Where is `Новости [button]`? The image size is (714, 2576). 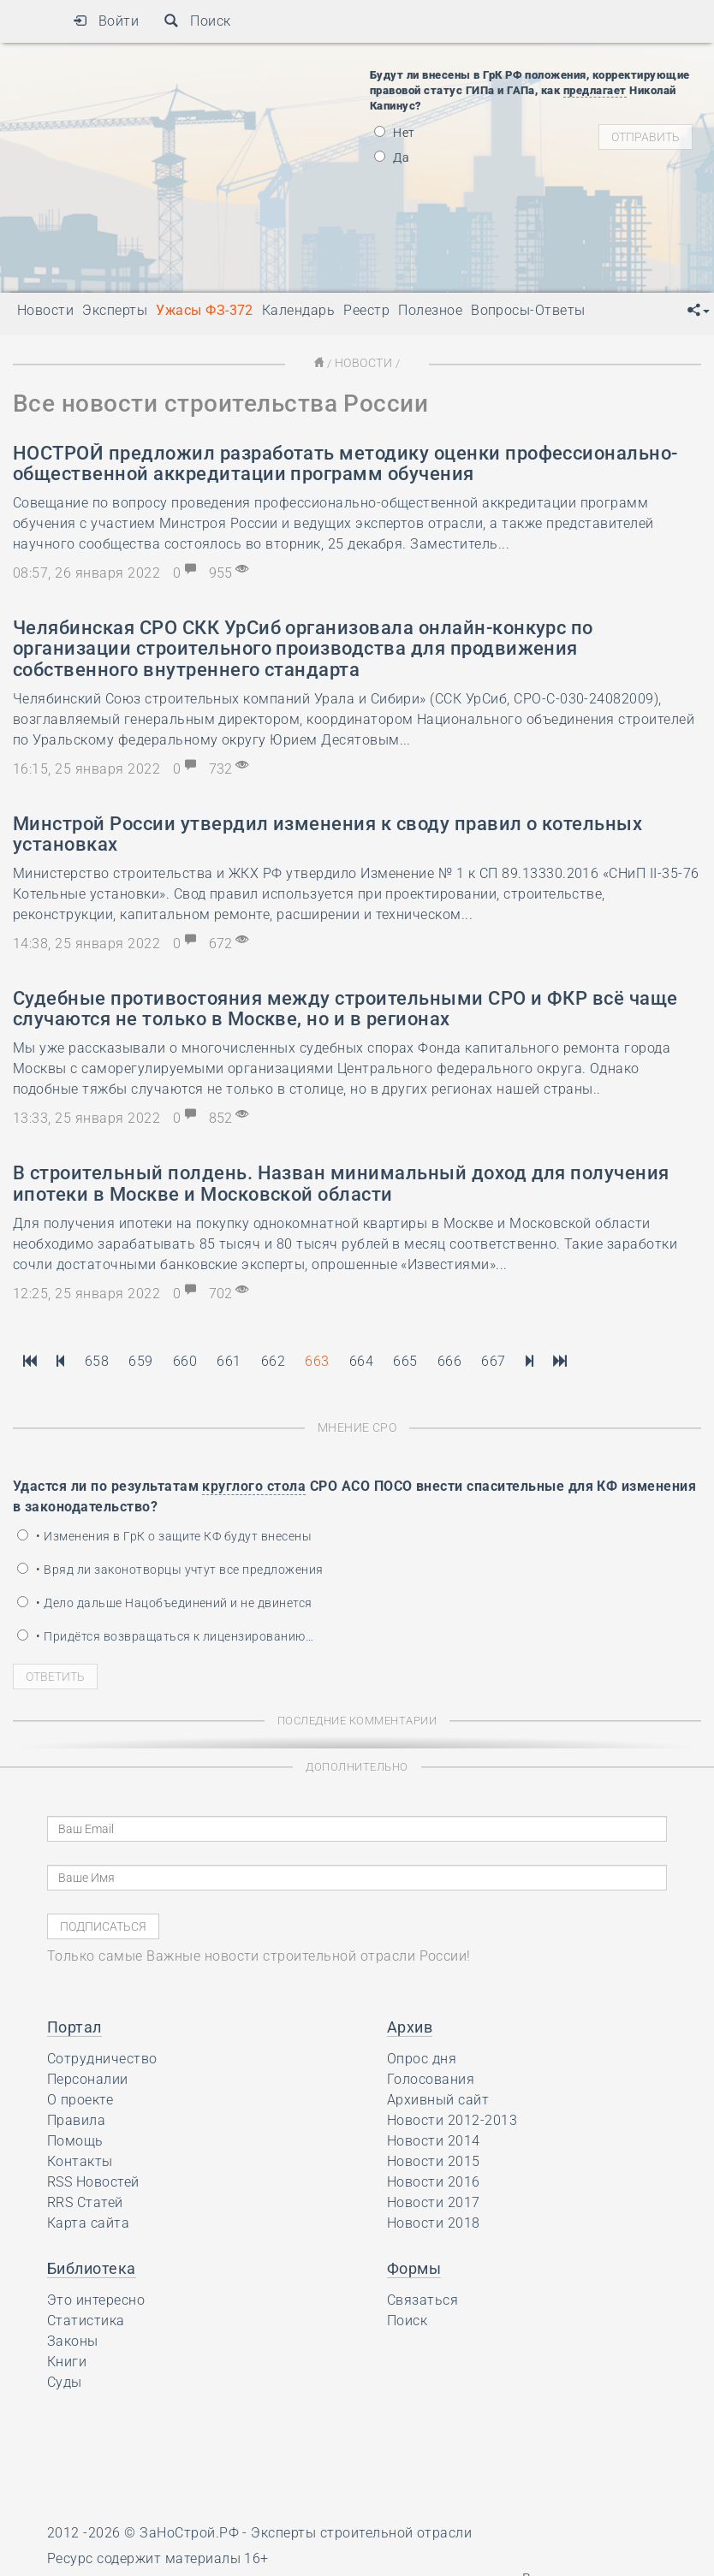
Новости [button] is located at coordinates (45, 310).